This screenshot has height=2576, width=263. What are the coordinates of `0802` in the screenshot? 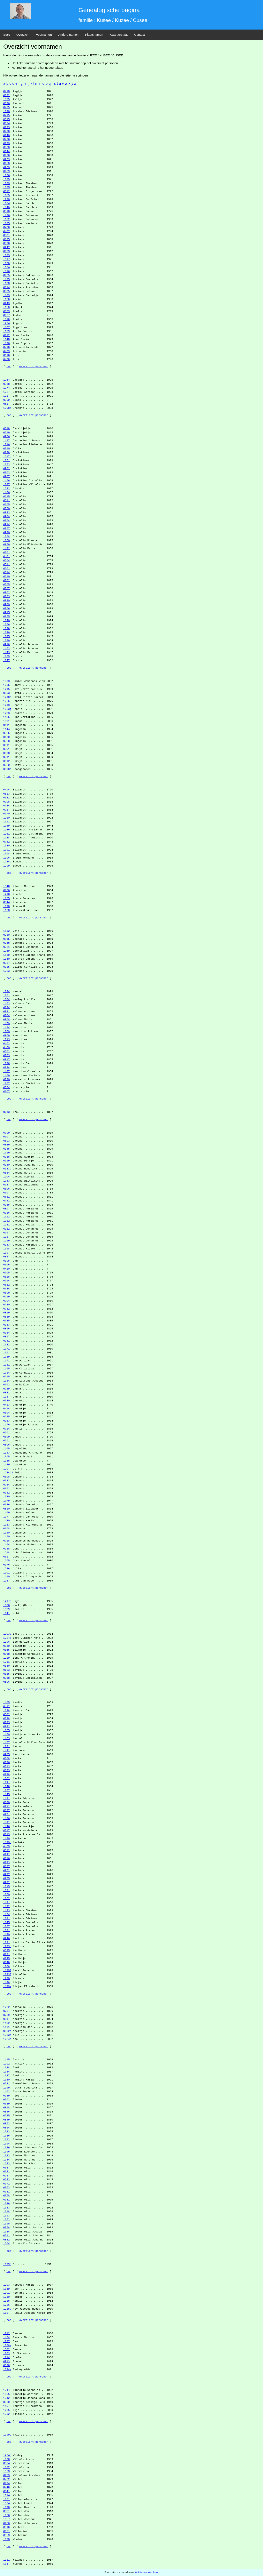 It's located at (6, 592).